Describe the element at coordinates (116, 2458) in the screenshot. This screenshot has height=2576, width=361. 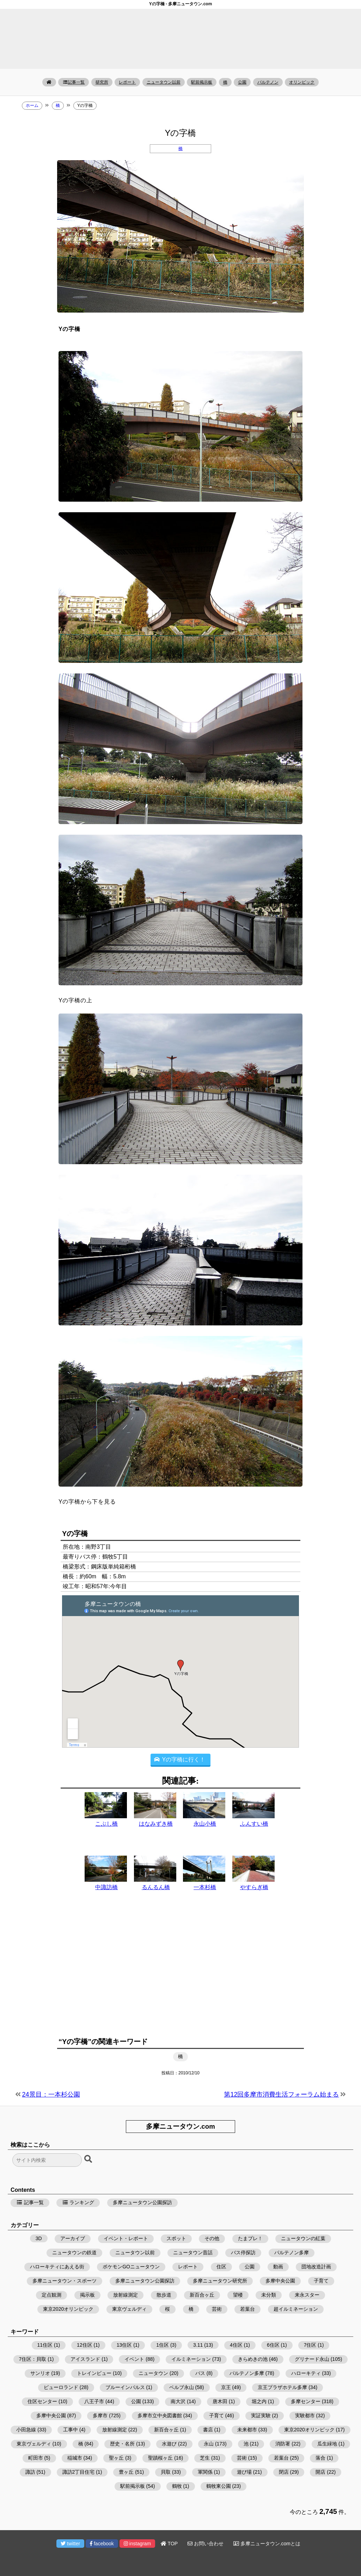
I see `聖ヶ丘` at that location.